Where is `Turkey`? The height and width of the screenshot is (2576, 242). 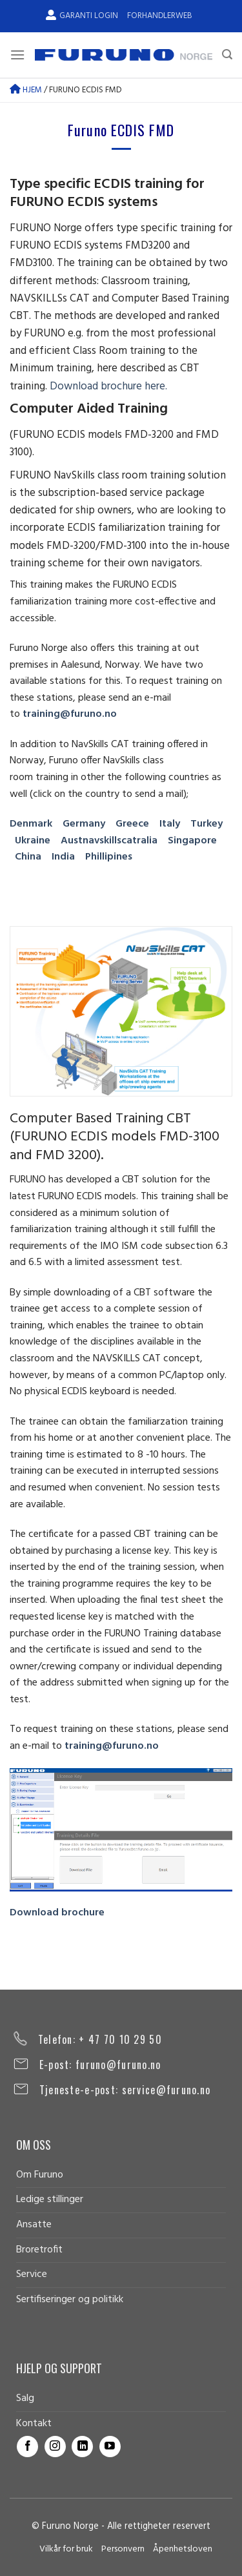
Turkey is located at coordinates (206, 824).